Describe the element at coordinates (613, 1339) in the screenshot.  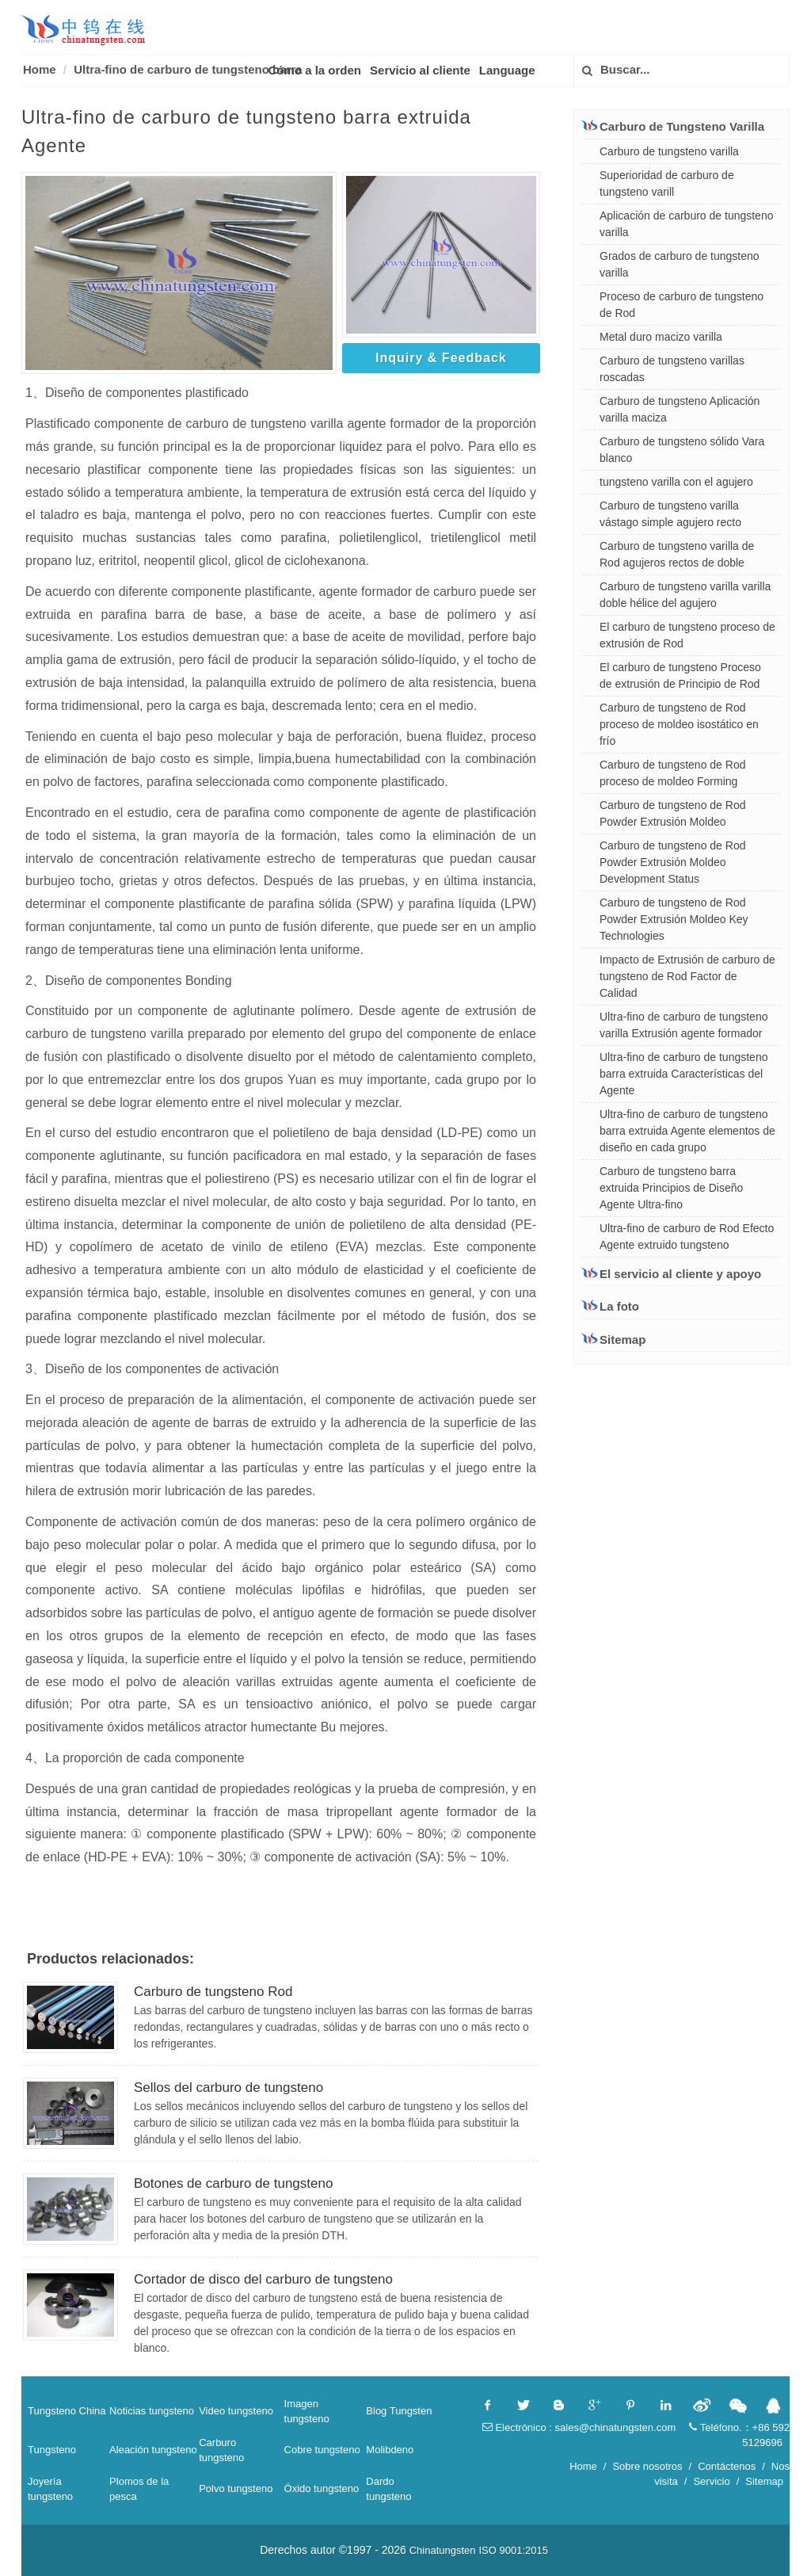
I see `Sitemap` at that location.